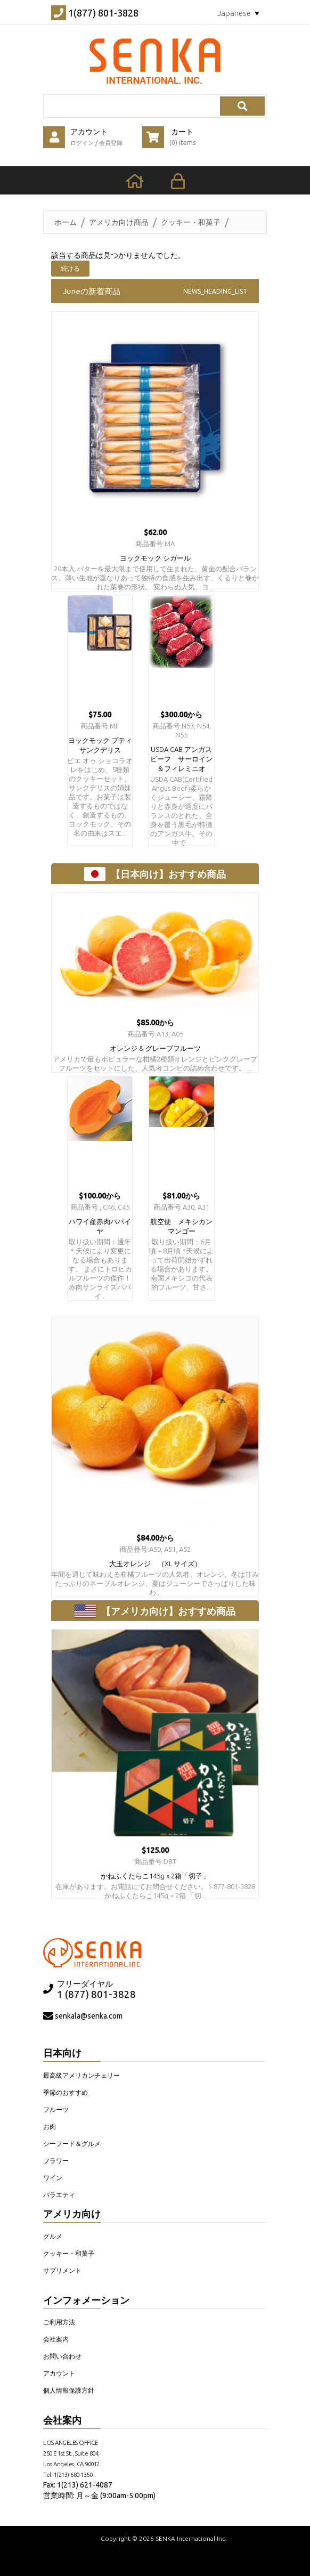 This screenshot has height=2576, width=310. Describe the element at coordinates (68, 2390) in the screenshot. I see `個人情報保護方針` at that location.